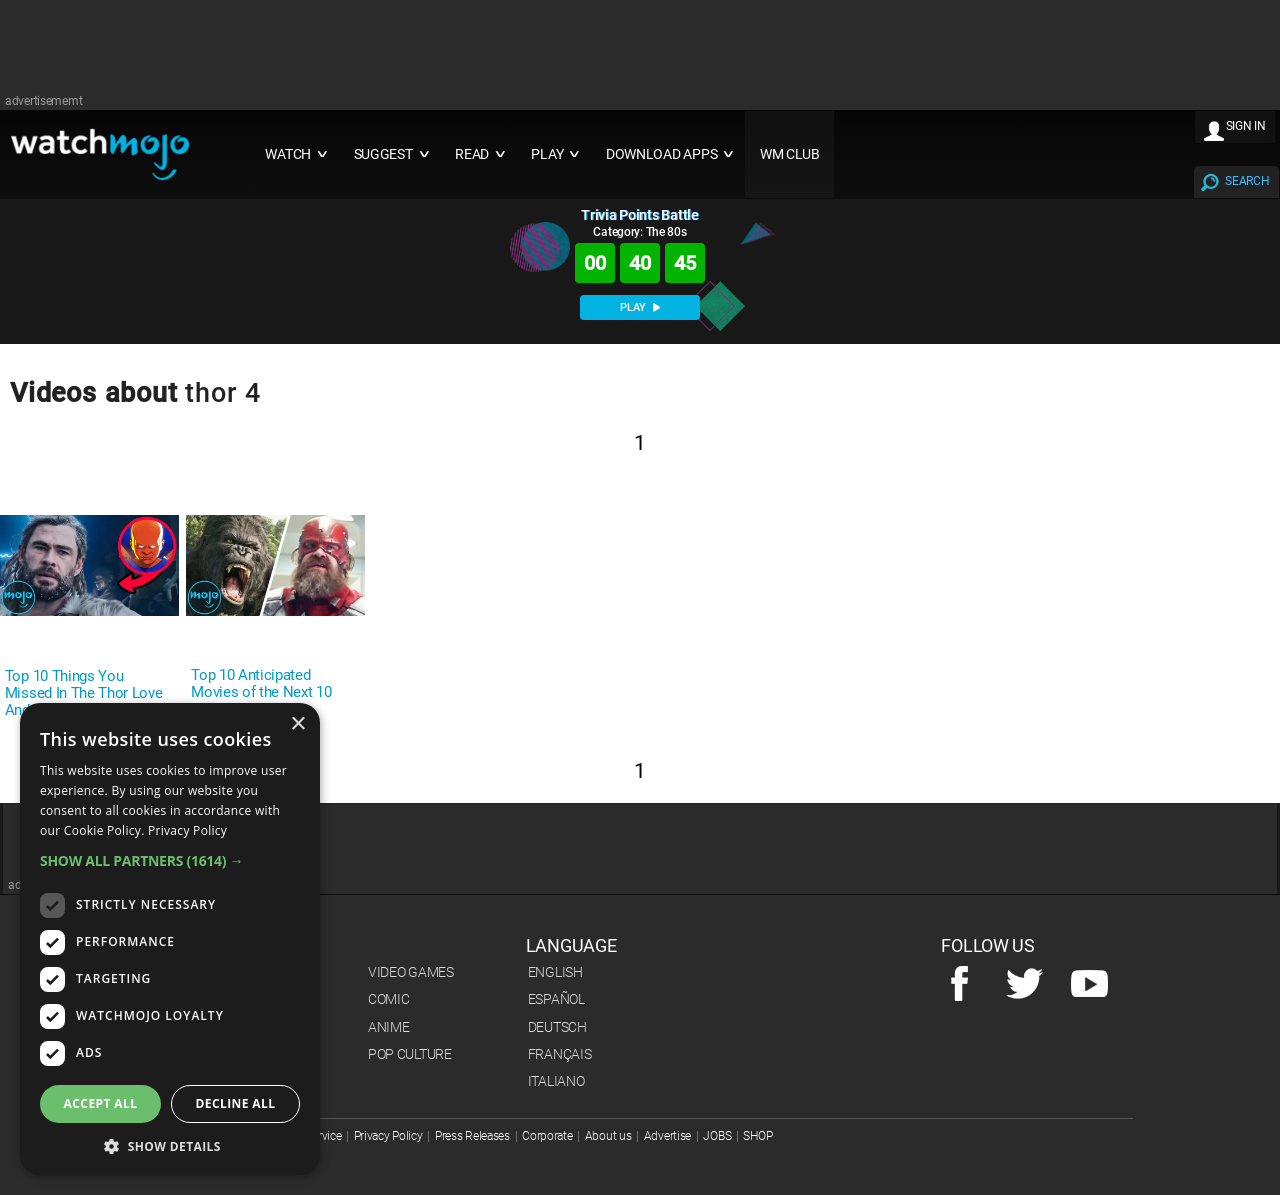  What do you see at coordinates (557, 1027) in the screenshot?
I see `Deutsch` at bounding box center [557, 1027].